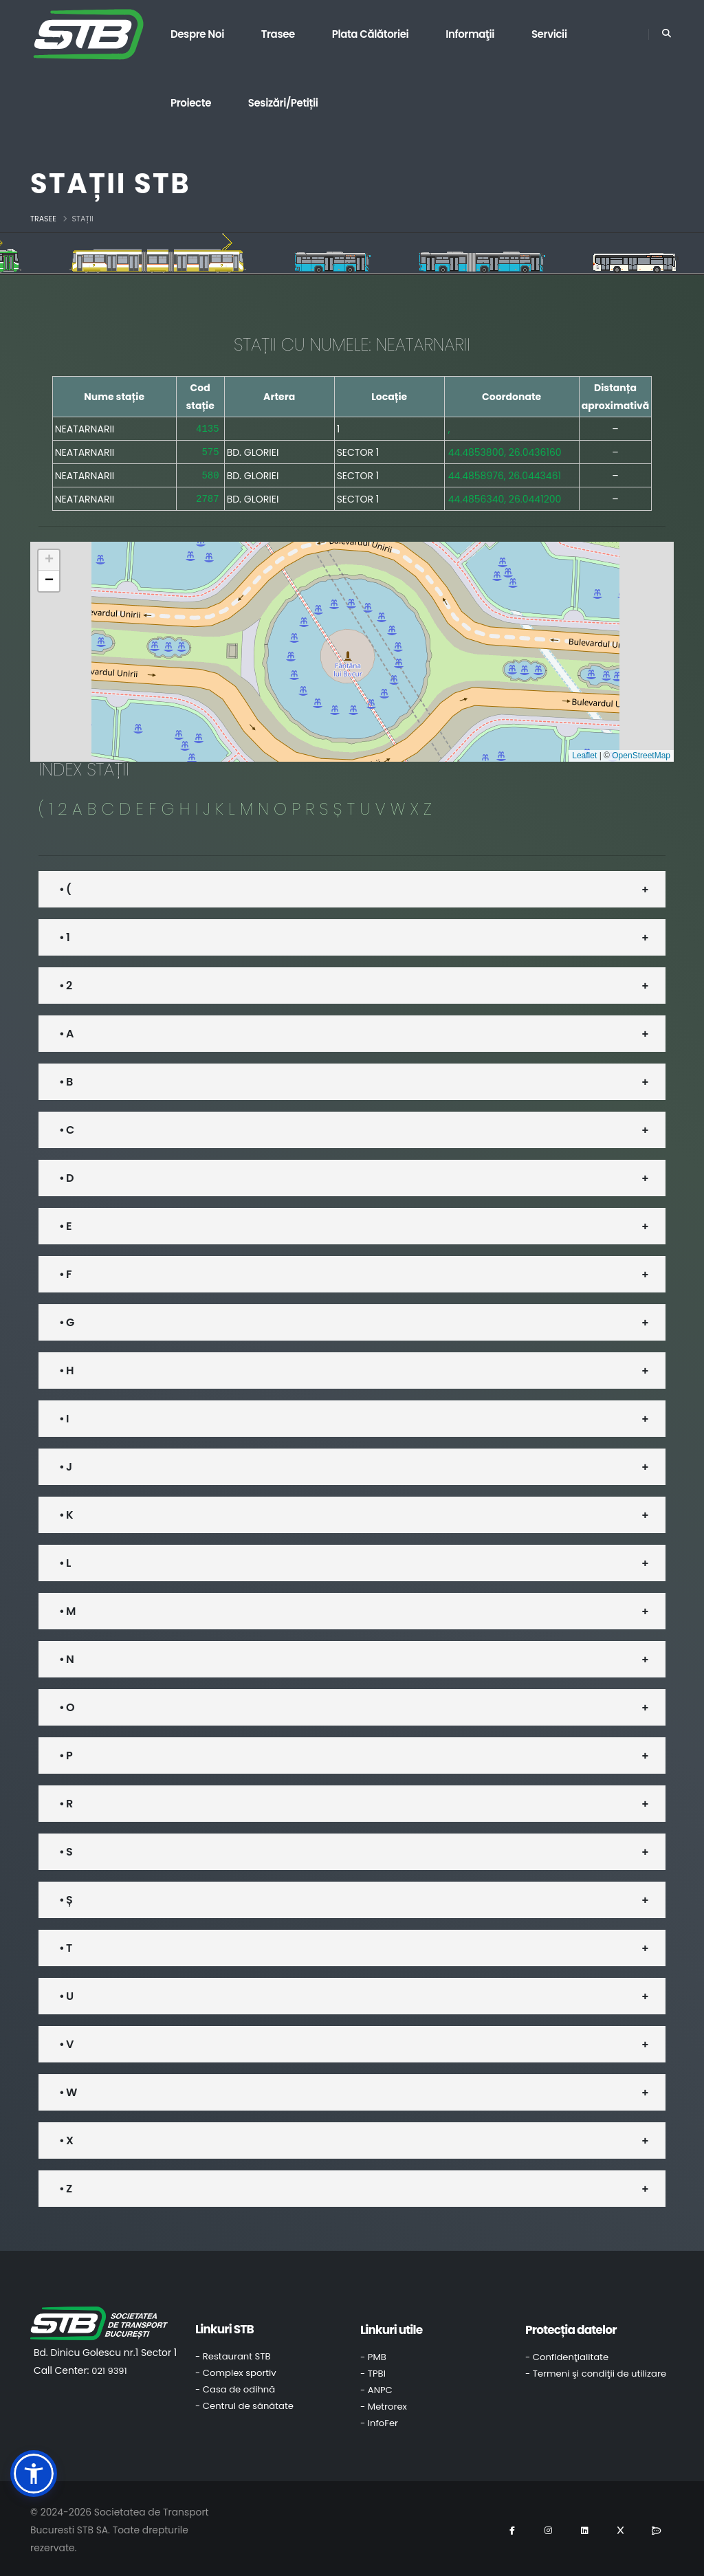 The image size is (704, 2576). I want to click on - InfoFer, so click(379, 2420).